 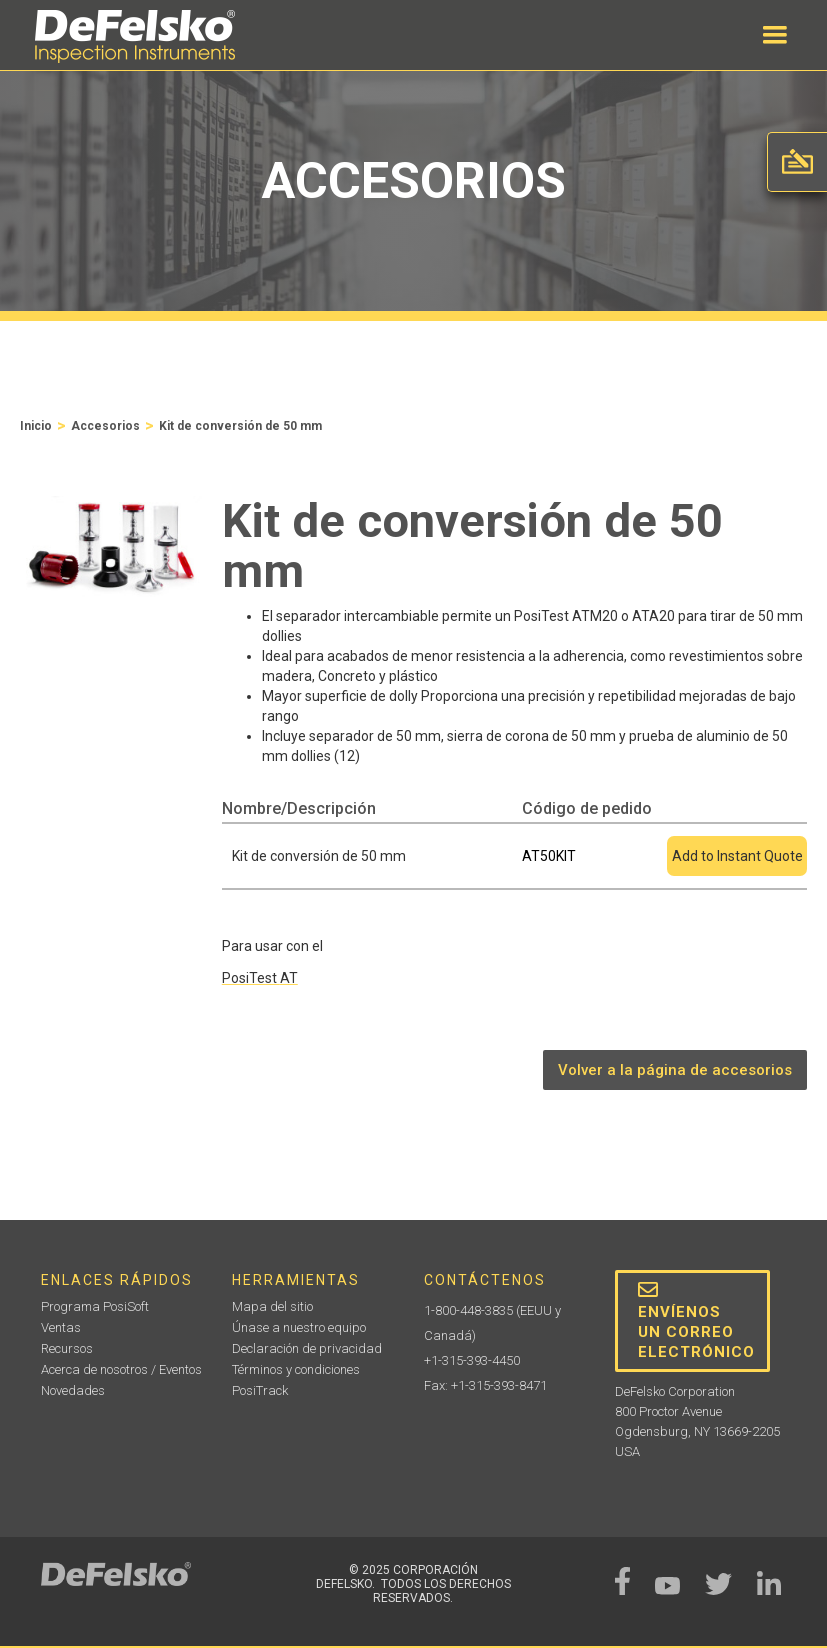 What do you see at coordinates (472, 1360) in the screenshot?
I see `+1-315-393-4450` at bounding box center [472, 1360].